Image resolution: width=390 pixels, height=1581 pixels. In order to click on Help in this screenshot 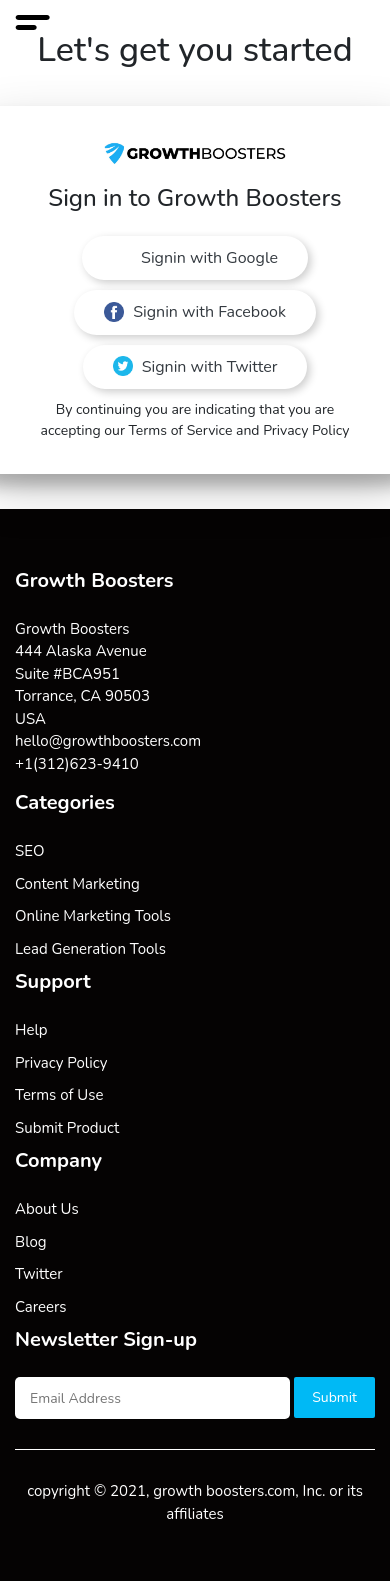, I will do `click(31, 1030)`.